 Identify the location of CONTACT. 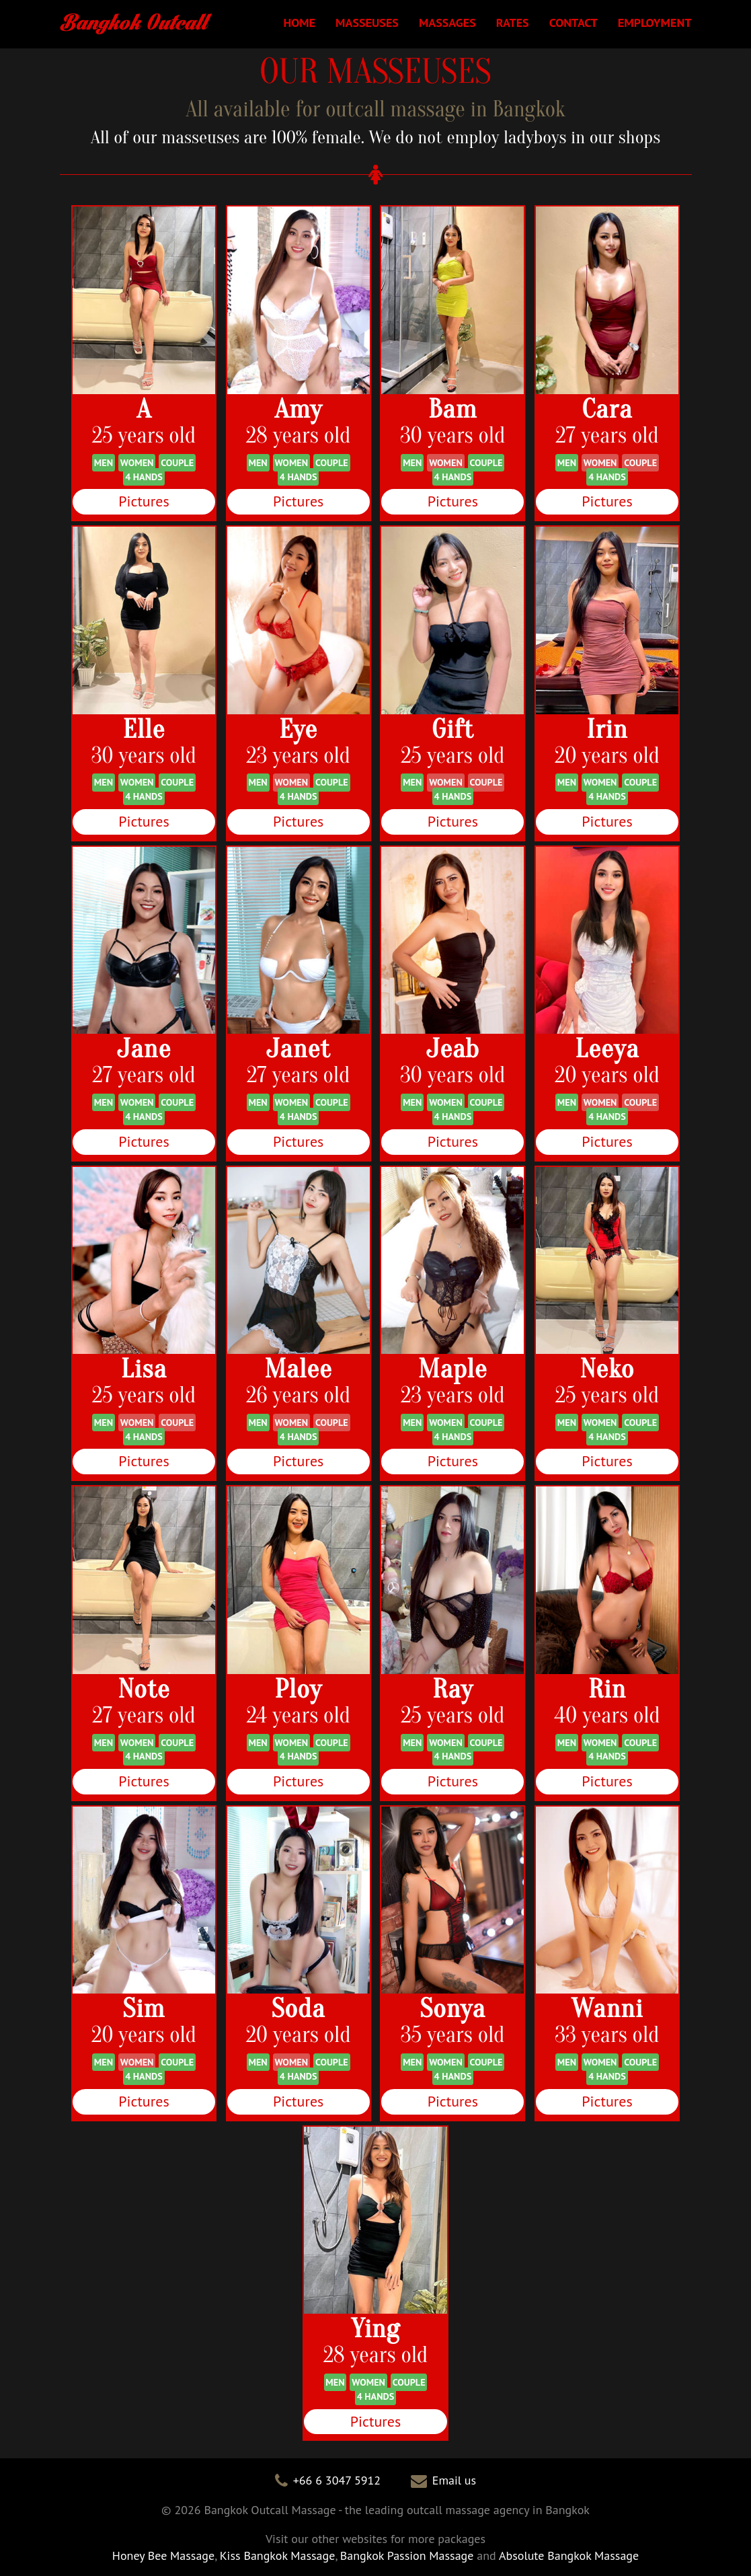
(572, 22).